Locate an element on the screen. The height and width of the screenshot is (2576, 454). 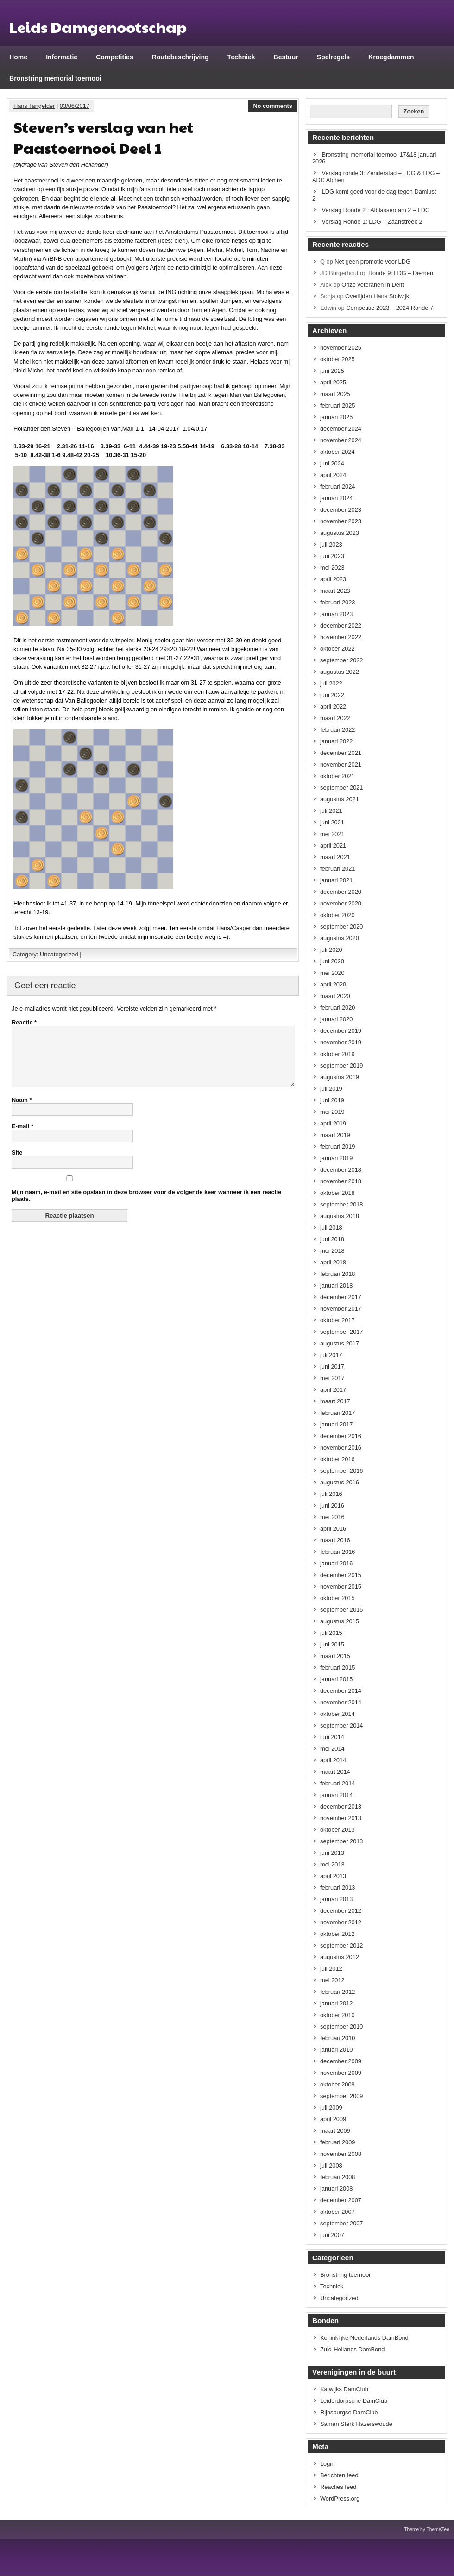
maart 2016 is located at coordinates (335, 1540).